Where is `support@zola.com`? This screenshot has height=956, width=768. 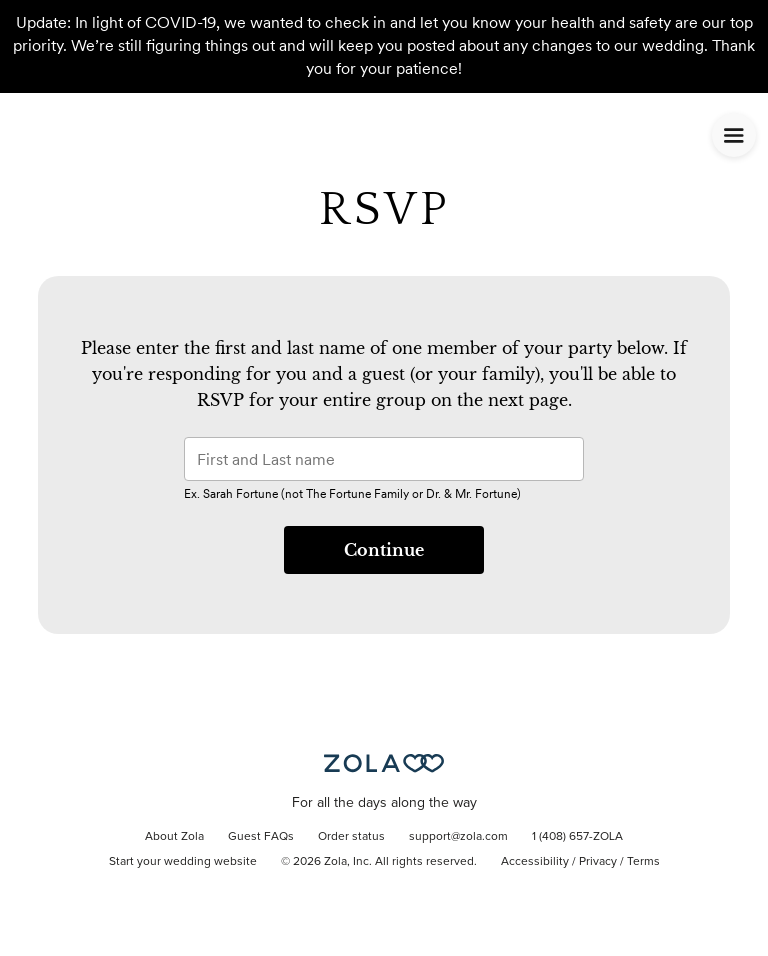 support@zola.com is located at coordinates (458, 837).